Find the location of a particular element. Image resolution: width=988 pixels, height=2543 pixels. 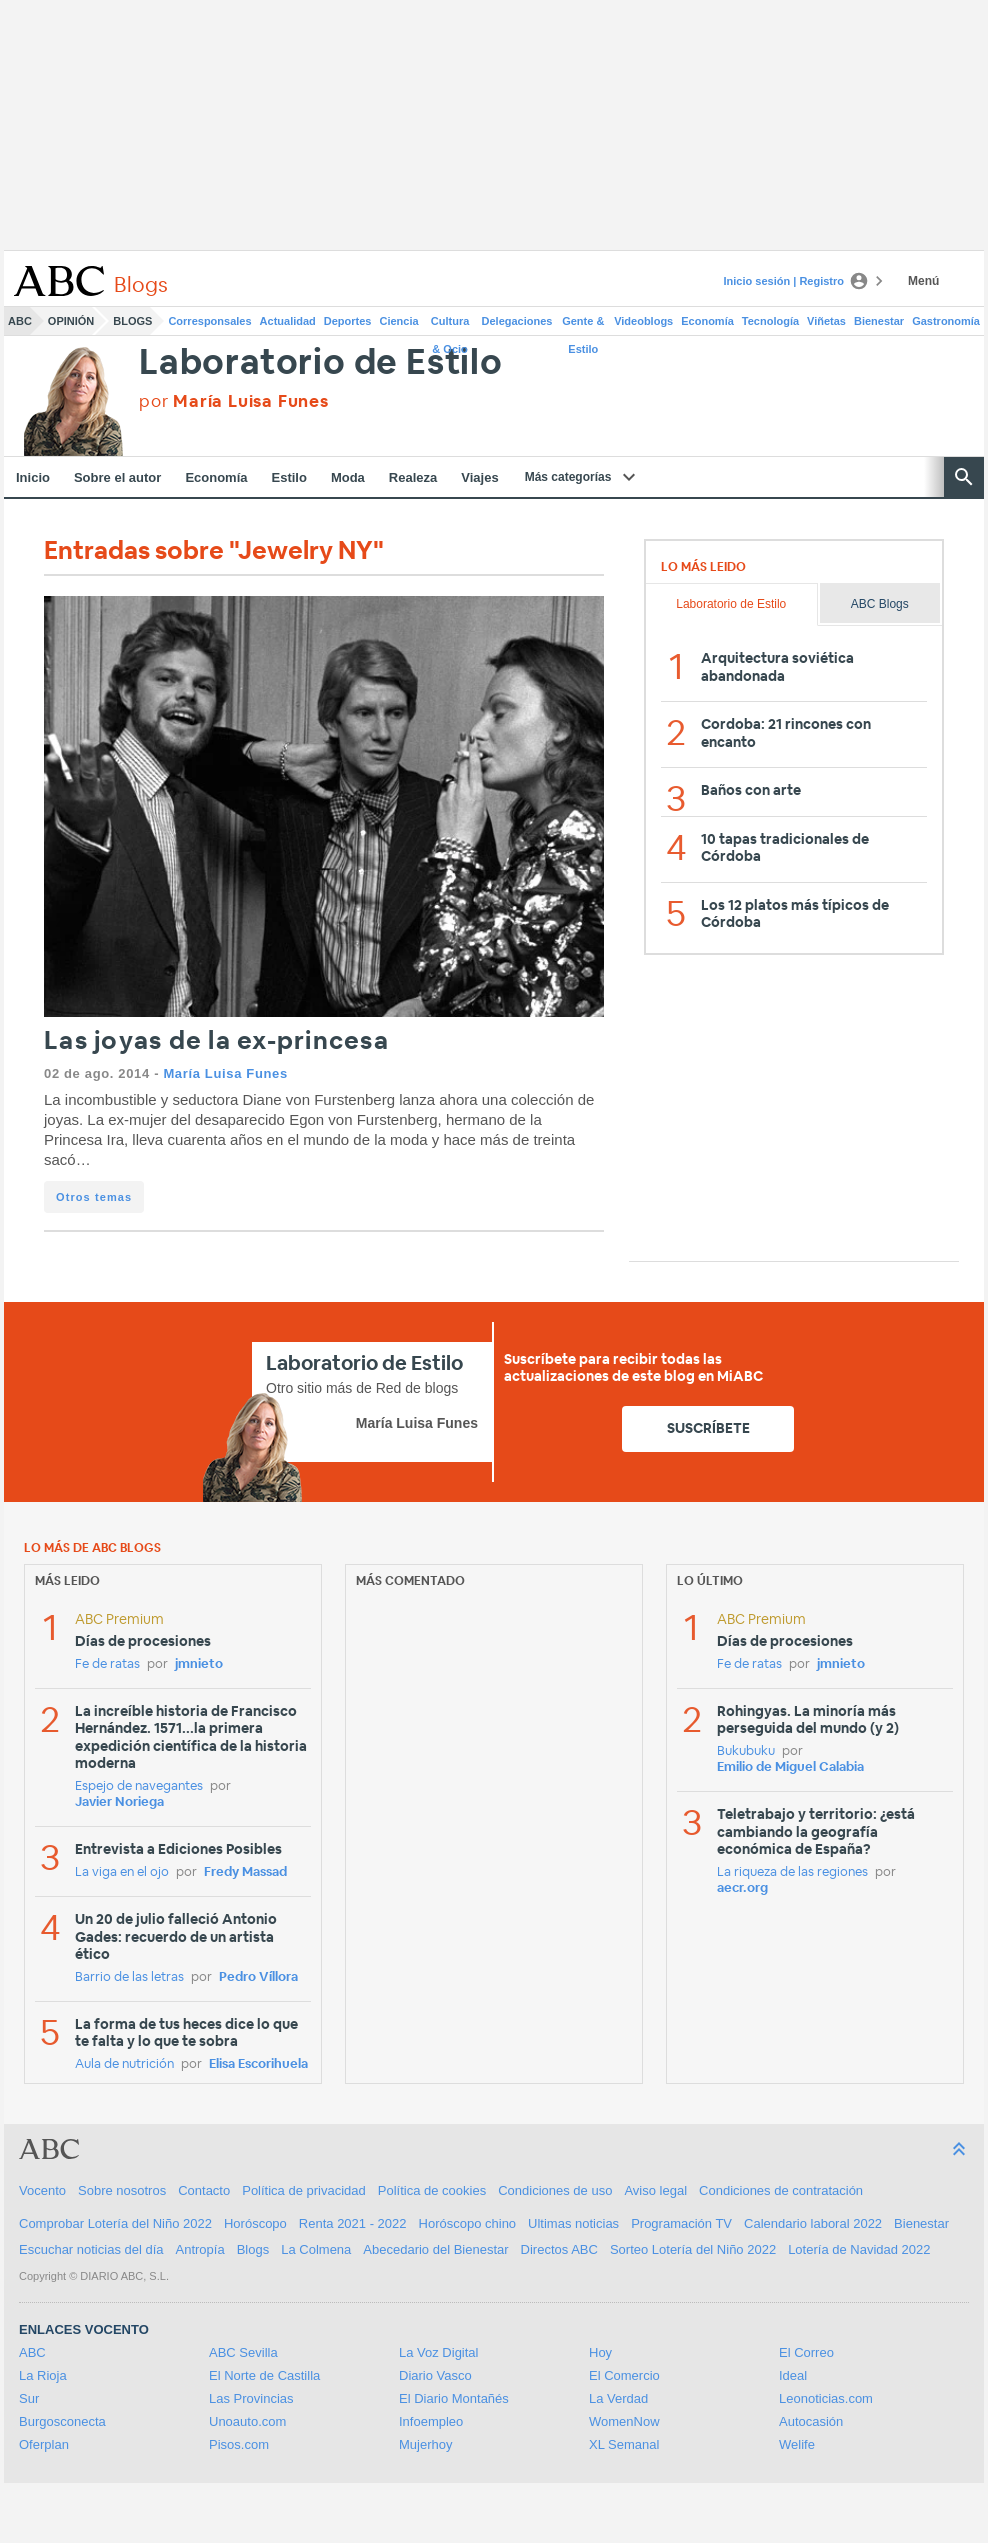

Videoblogs is located at coordinates (643, 321).